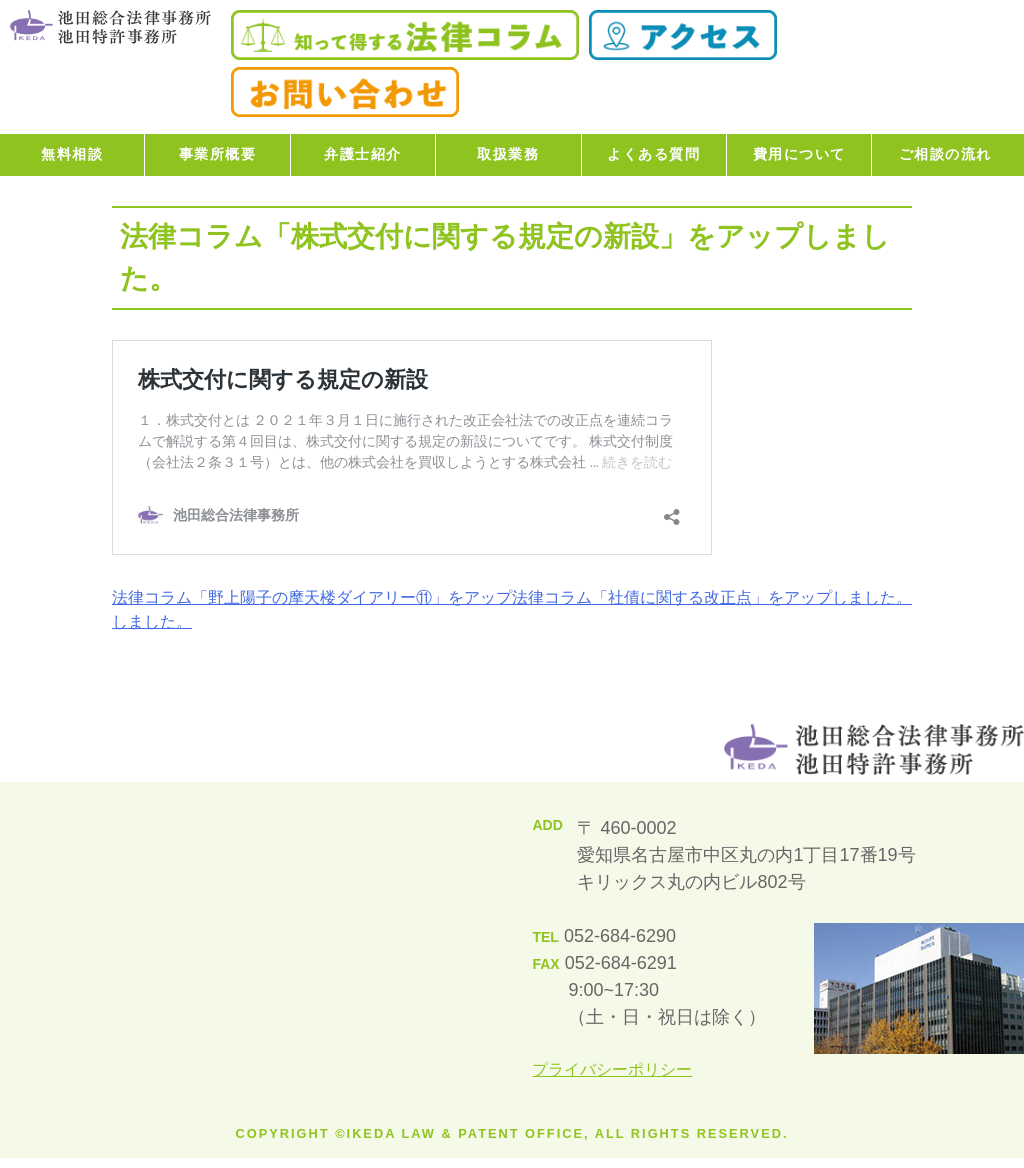 Image resolution: width=1024 pixels, height=1168 pixels. I want to click on 事業所概要, so click(218, 154).